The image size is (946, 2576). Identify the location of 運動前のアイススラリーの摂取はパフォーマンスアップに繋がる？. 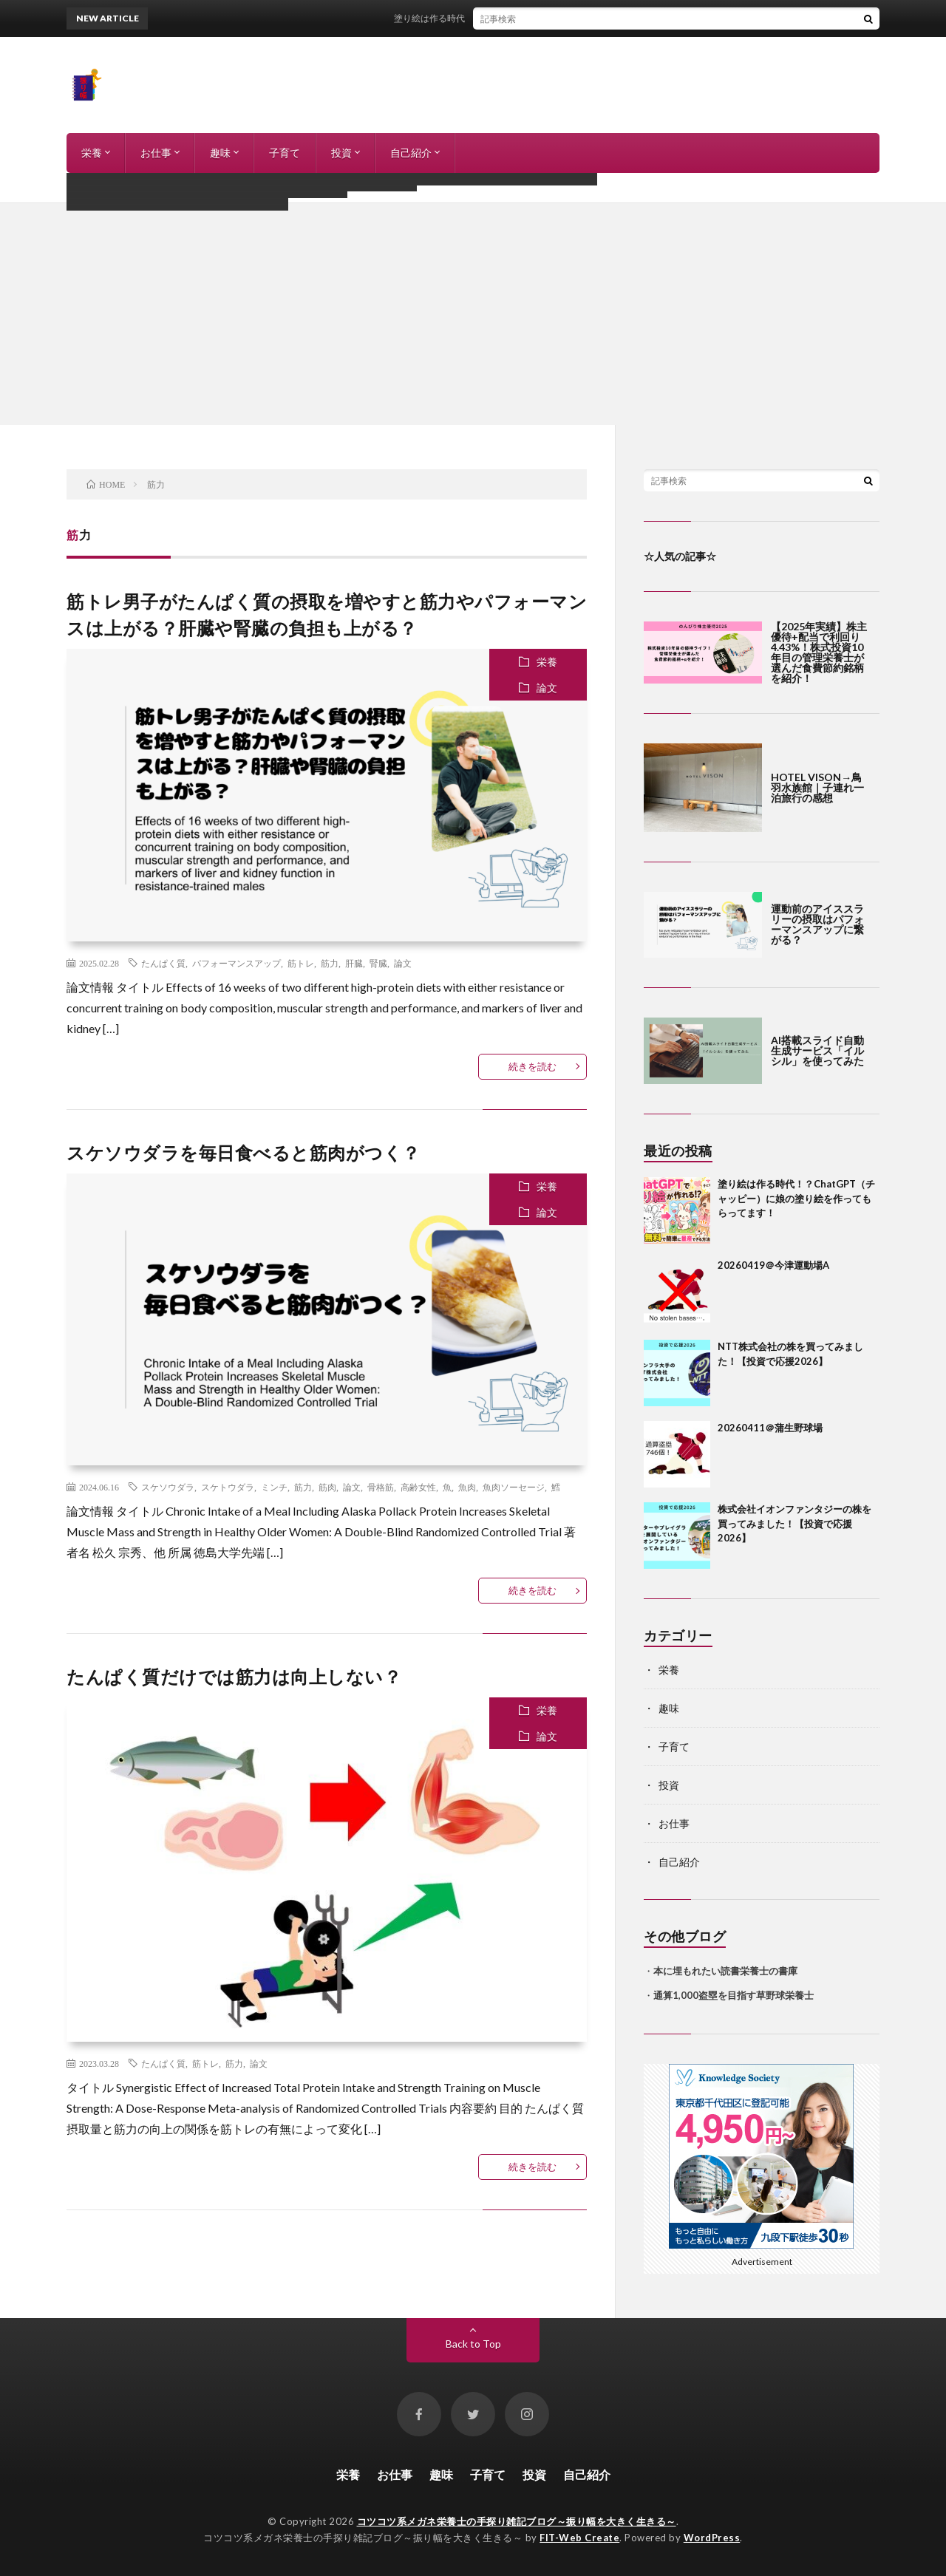
(817, 924).